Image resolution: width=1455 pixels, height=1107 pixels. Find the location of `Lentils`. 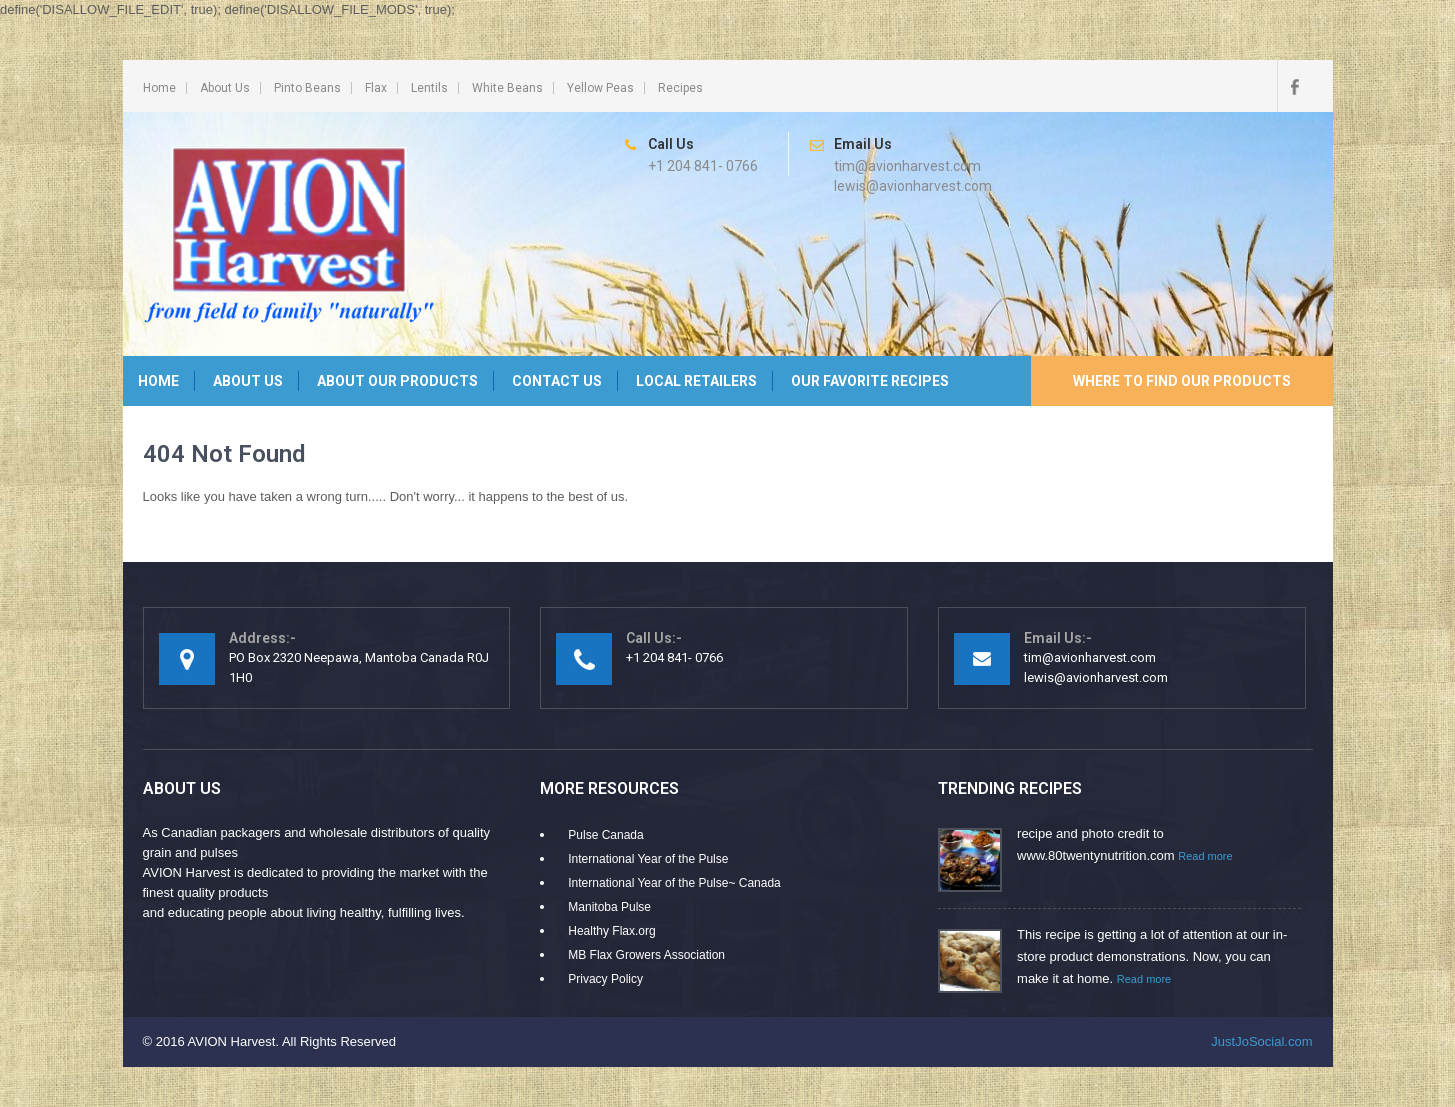

Lentils is located at coordinates (429, 88).